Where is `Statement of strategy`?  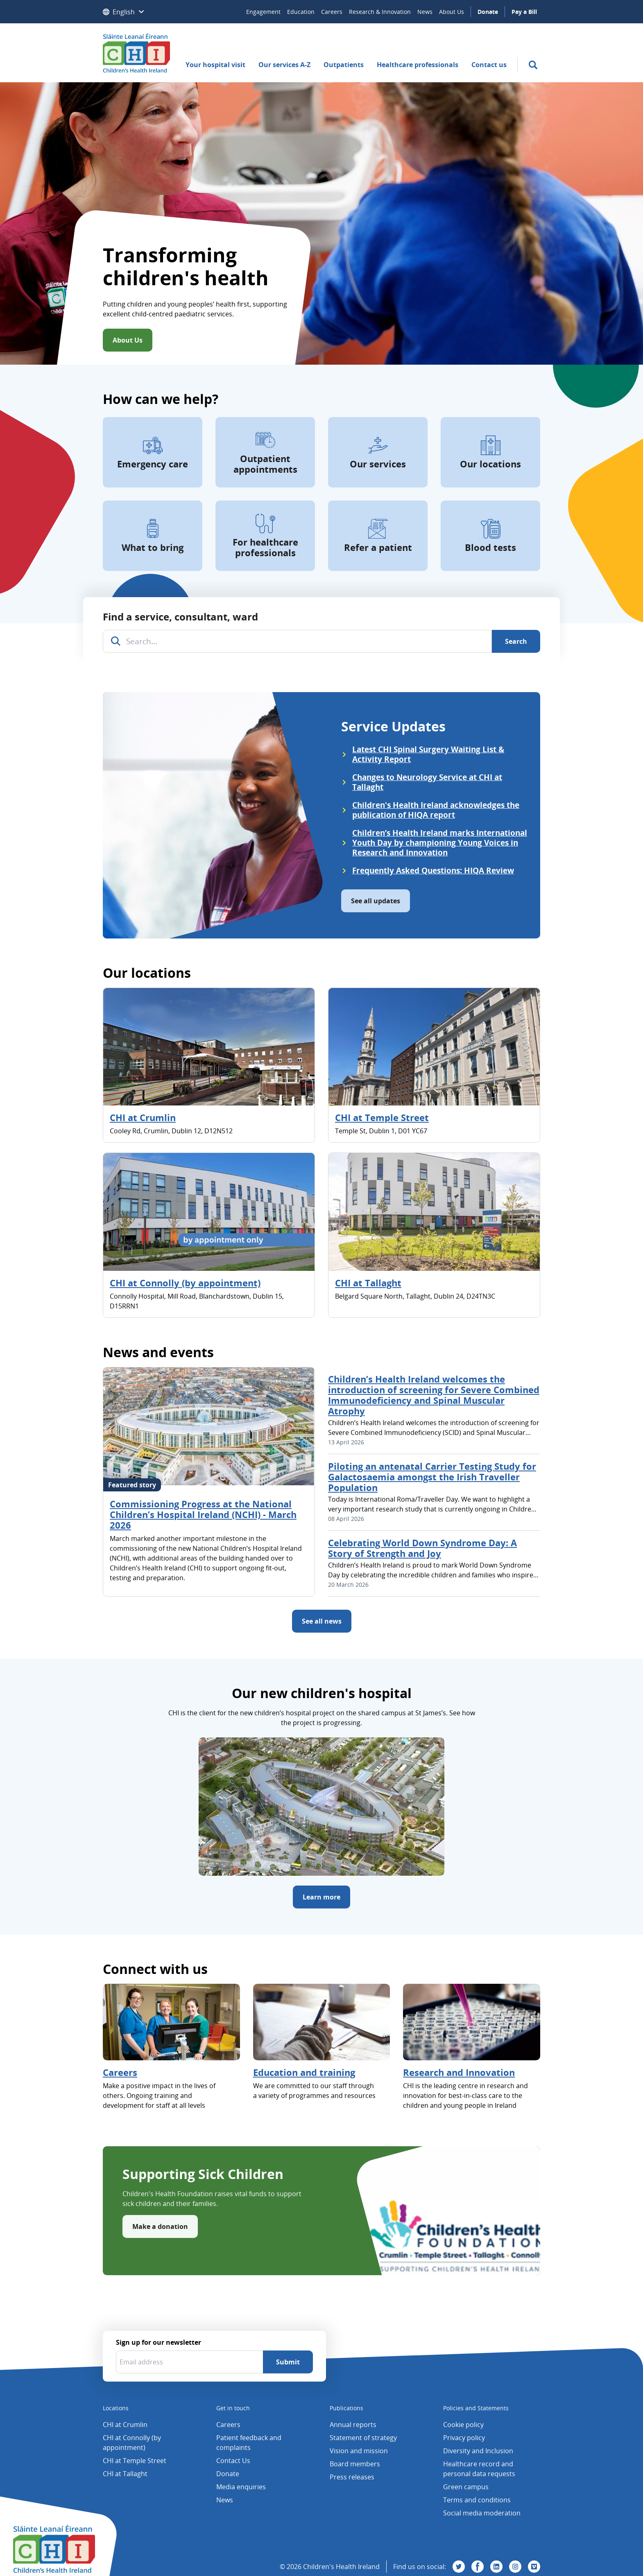
Statement of strategy is located at coordinates (363, 2437).